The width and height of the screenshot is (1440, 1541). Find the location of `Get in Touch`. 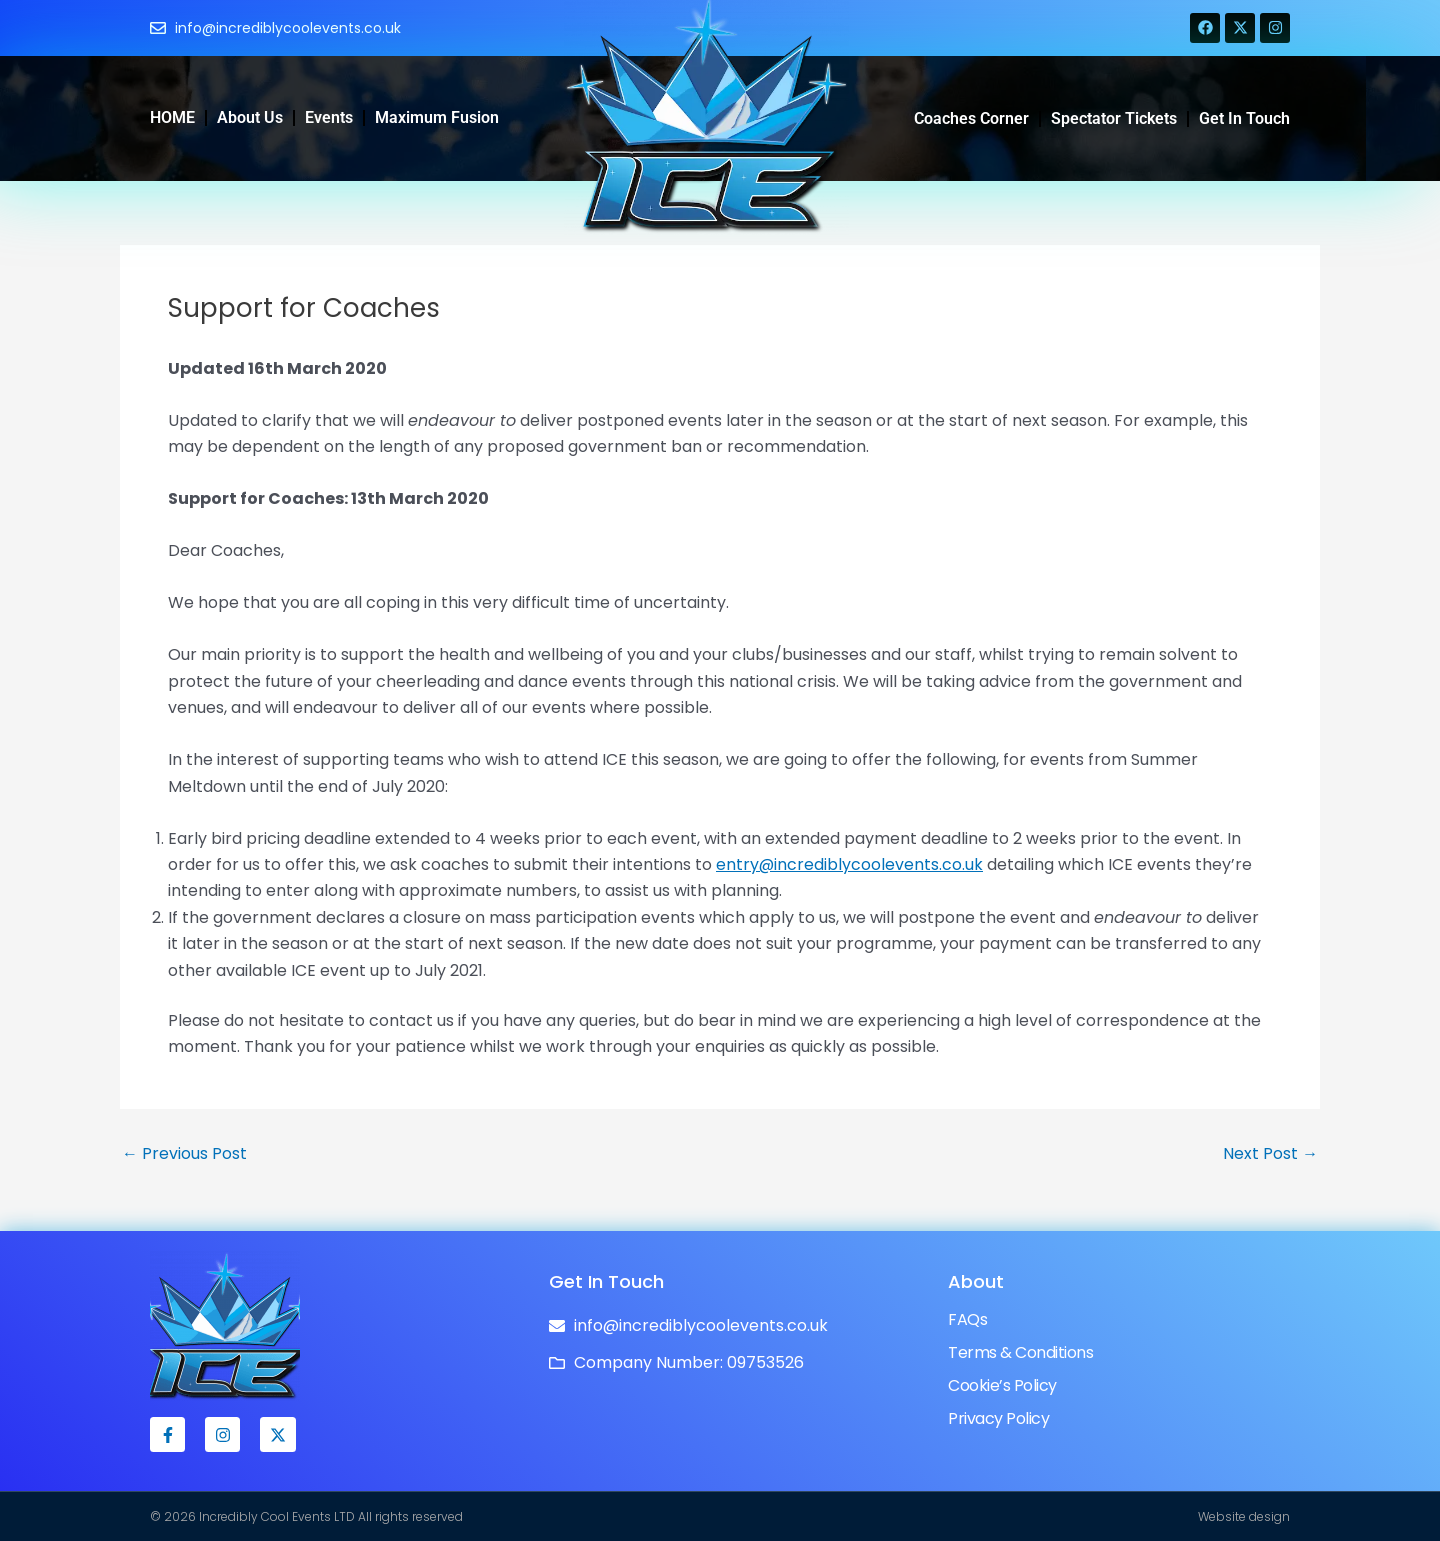

Get in Touch is located at coordinates (1244, 118).